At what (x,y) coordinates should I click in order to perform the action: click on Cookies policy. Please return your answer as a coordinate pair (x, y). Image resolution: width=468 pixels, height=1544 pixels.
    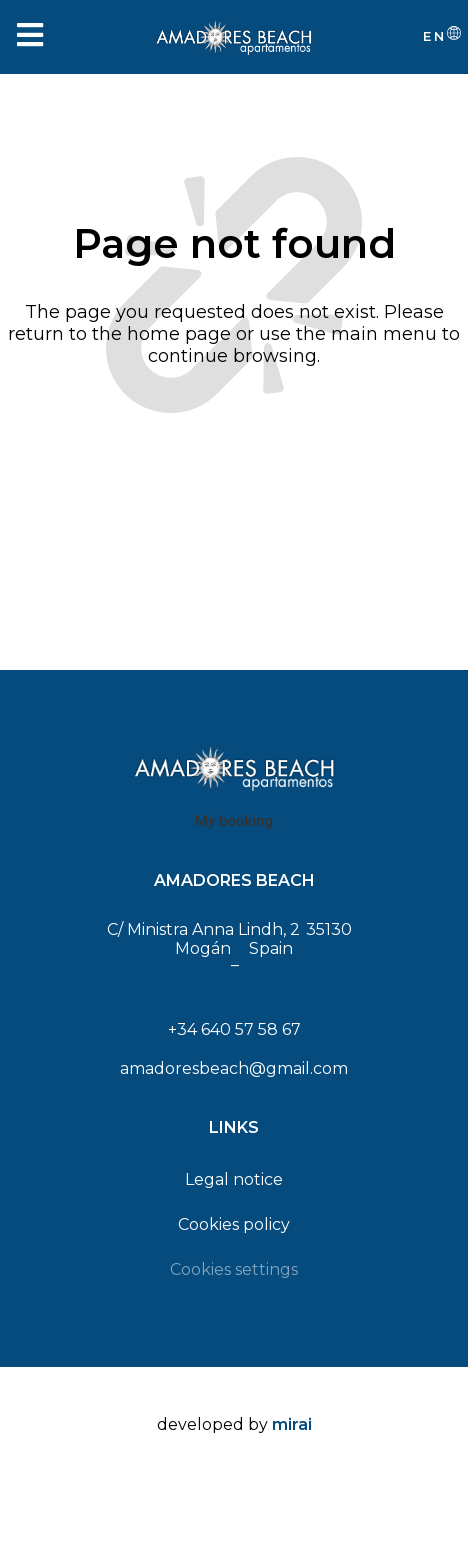
    Looking at the image, I should click on (234, 1224).